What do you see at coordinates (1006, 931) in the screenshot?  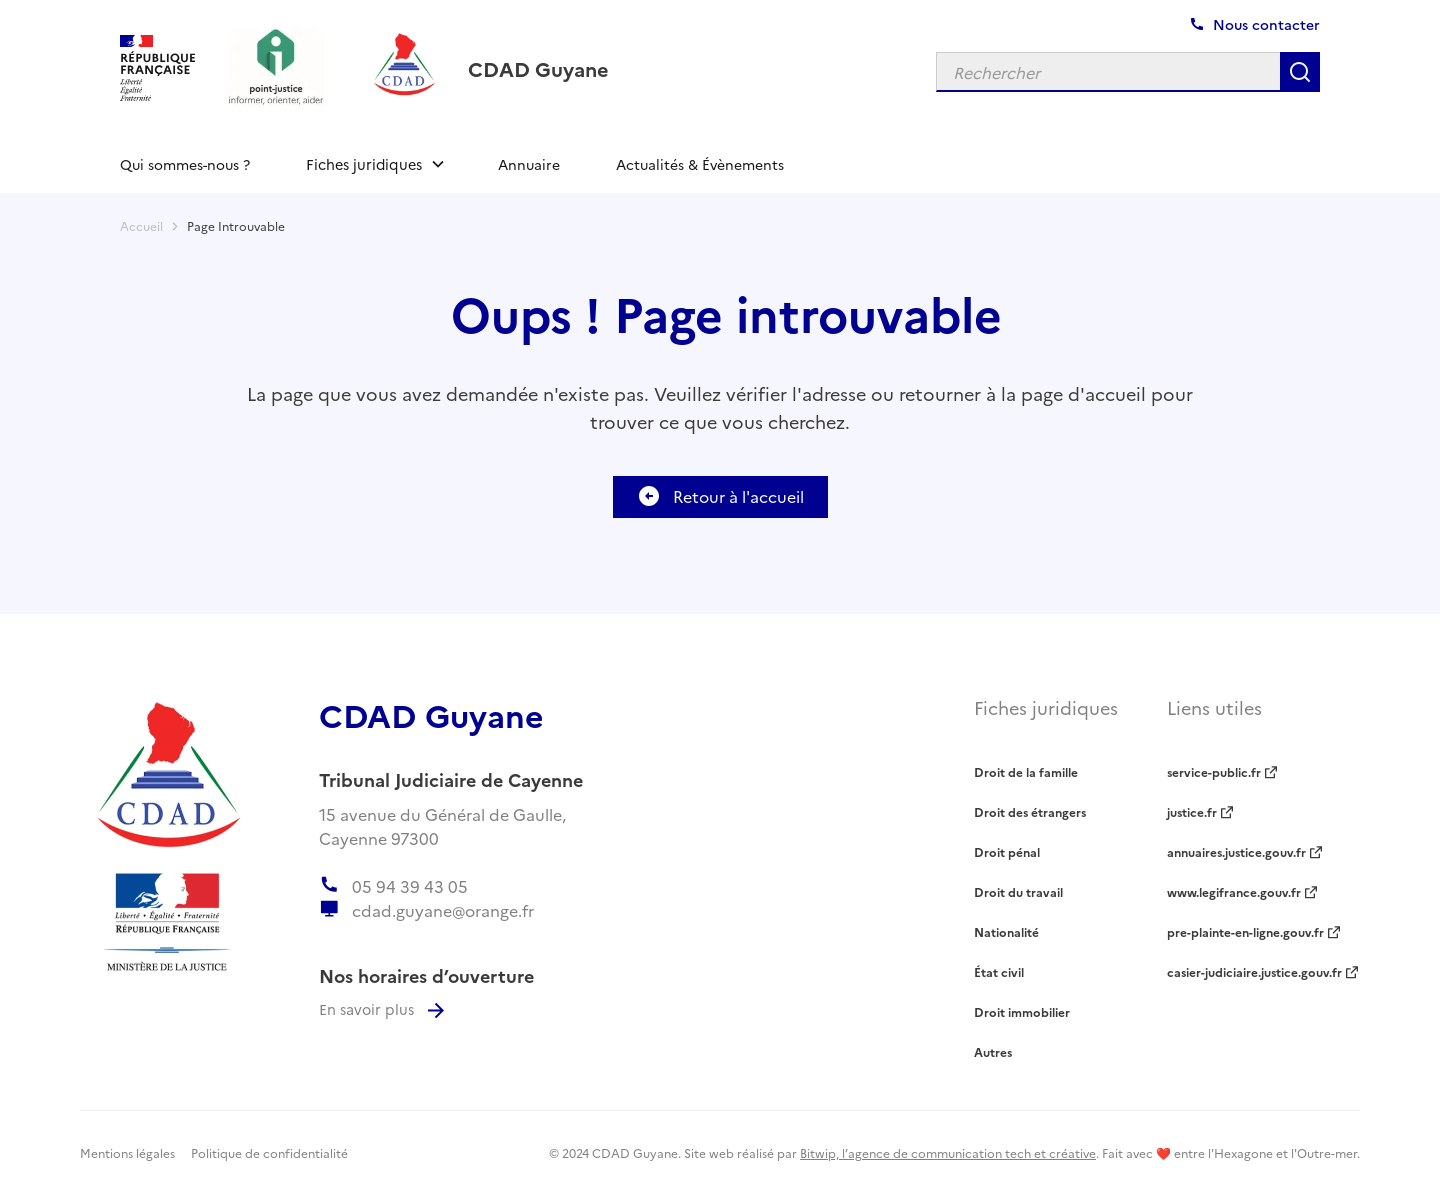 I see `Nationalité` at bounding box center [1006, 931].